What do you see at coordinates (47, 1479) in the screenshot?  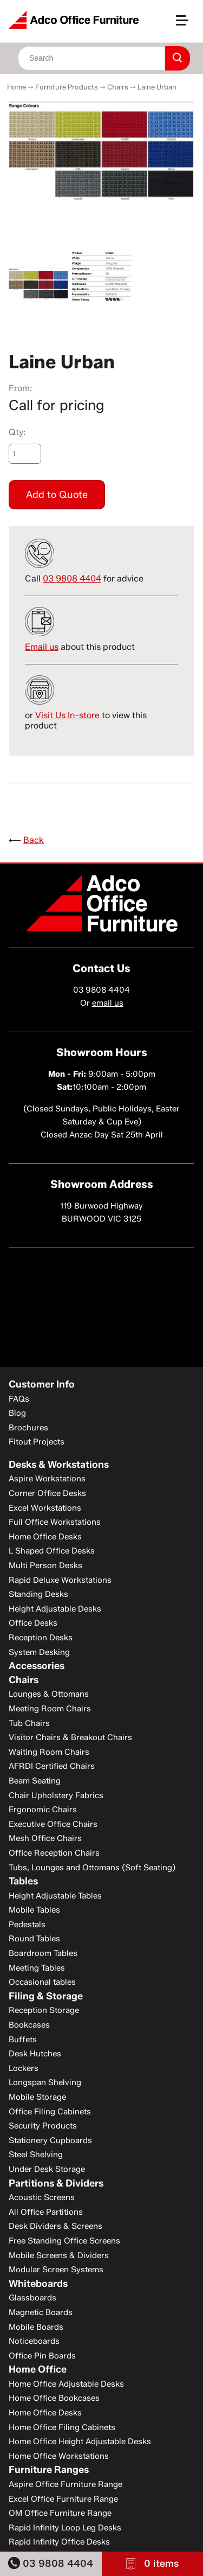 I see `Aspire Workstations` at bounding box center [47, 1479].